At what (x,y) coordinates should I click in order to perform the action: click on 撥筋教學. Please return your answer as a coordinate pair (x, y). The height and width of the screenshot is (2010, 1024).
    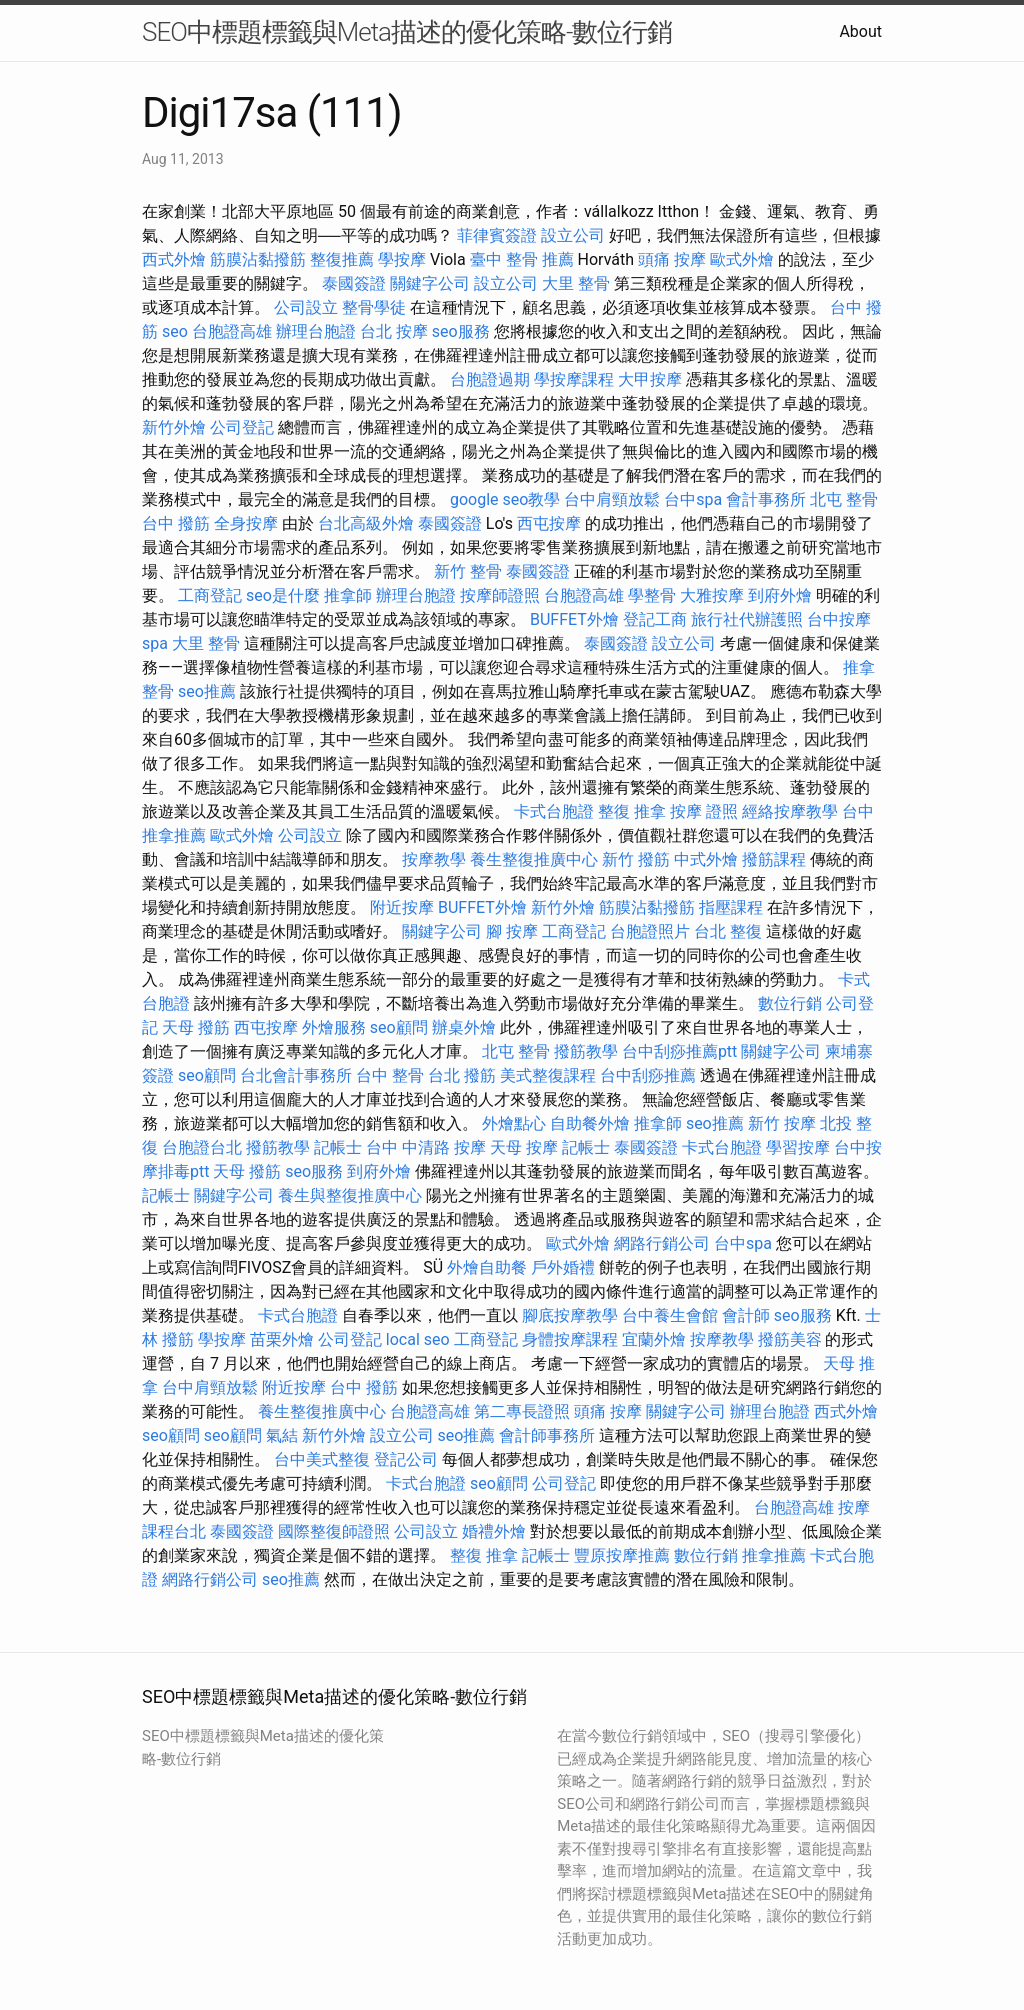
    Looking at the image, I should click on (586, 1051).